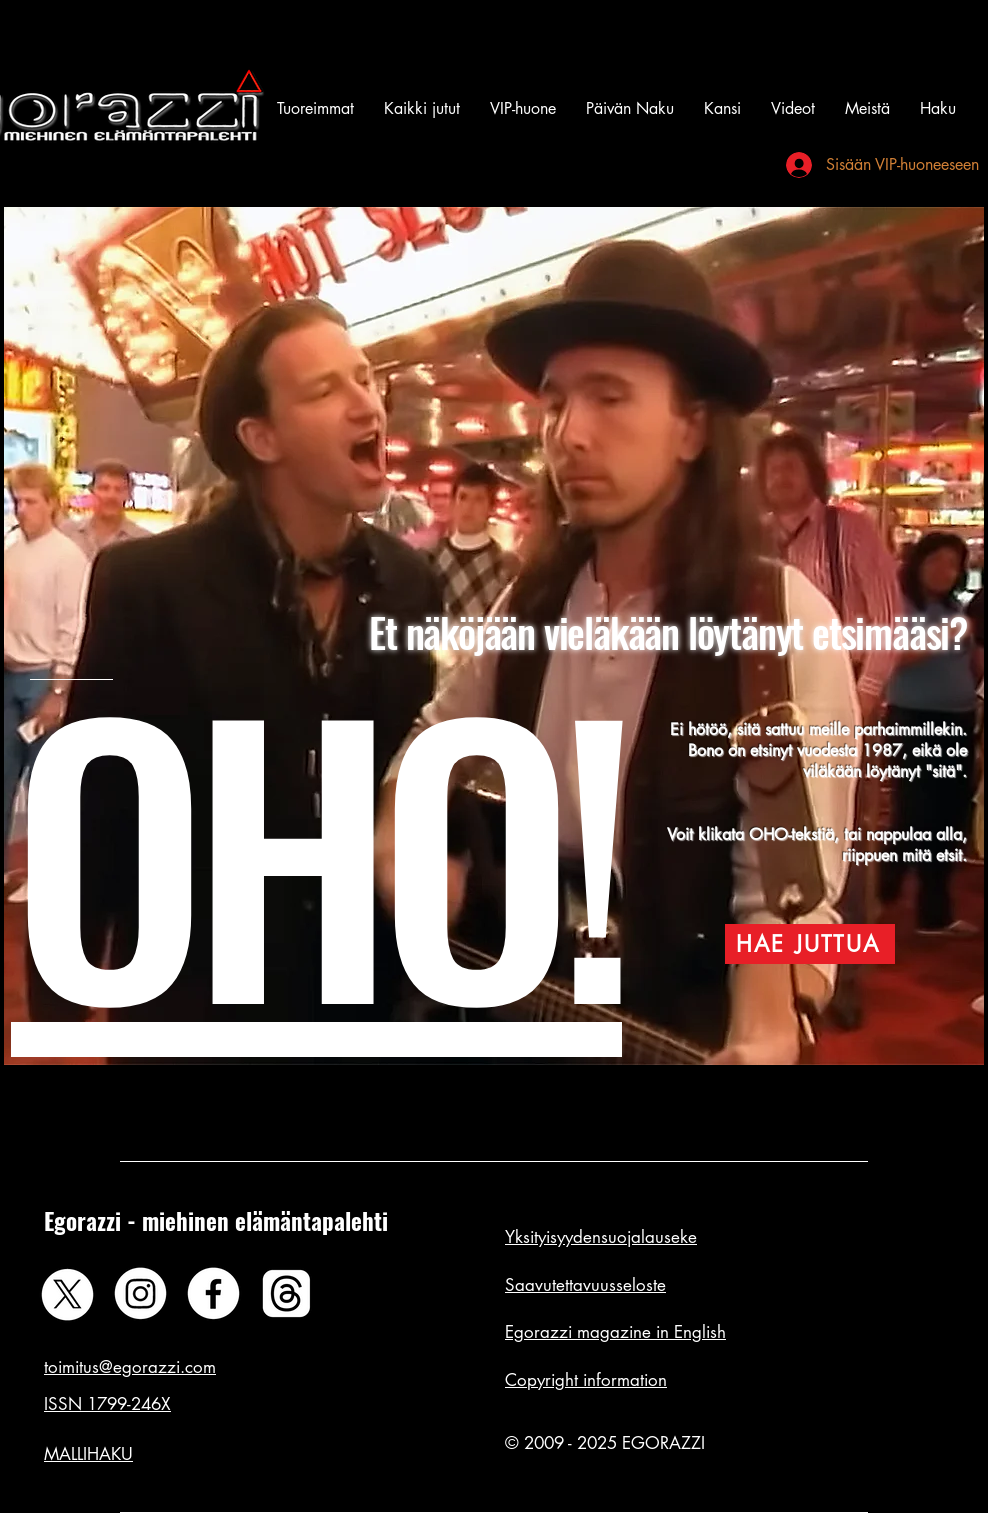  Describe the element at coordinates (585, 1285) in the screenshot. I see `Saavutettavuusseloste` at that location.